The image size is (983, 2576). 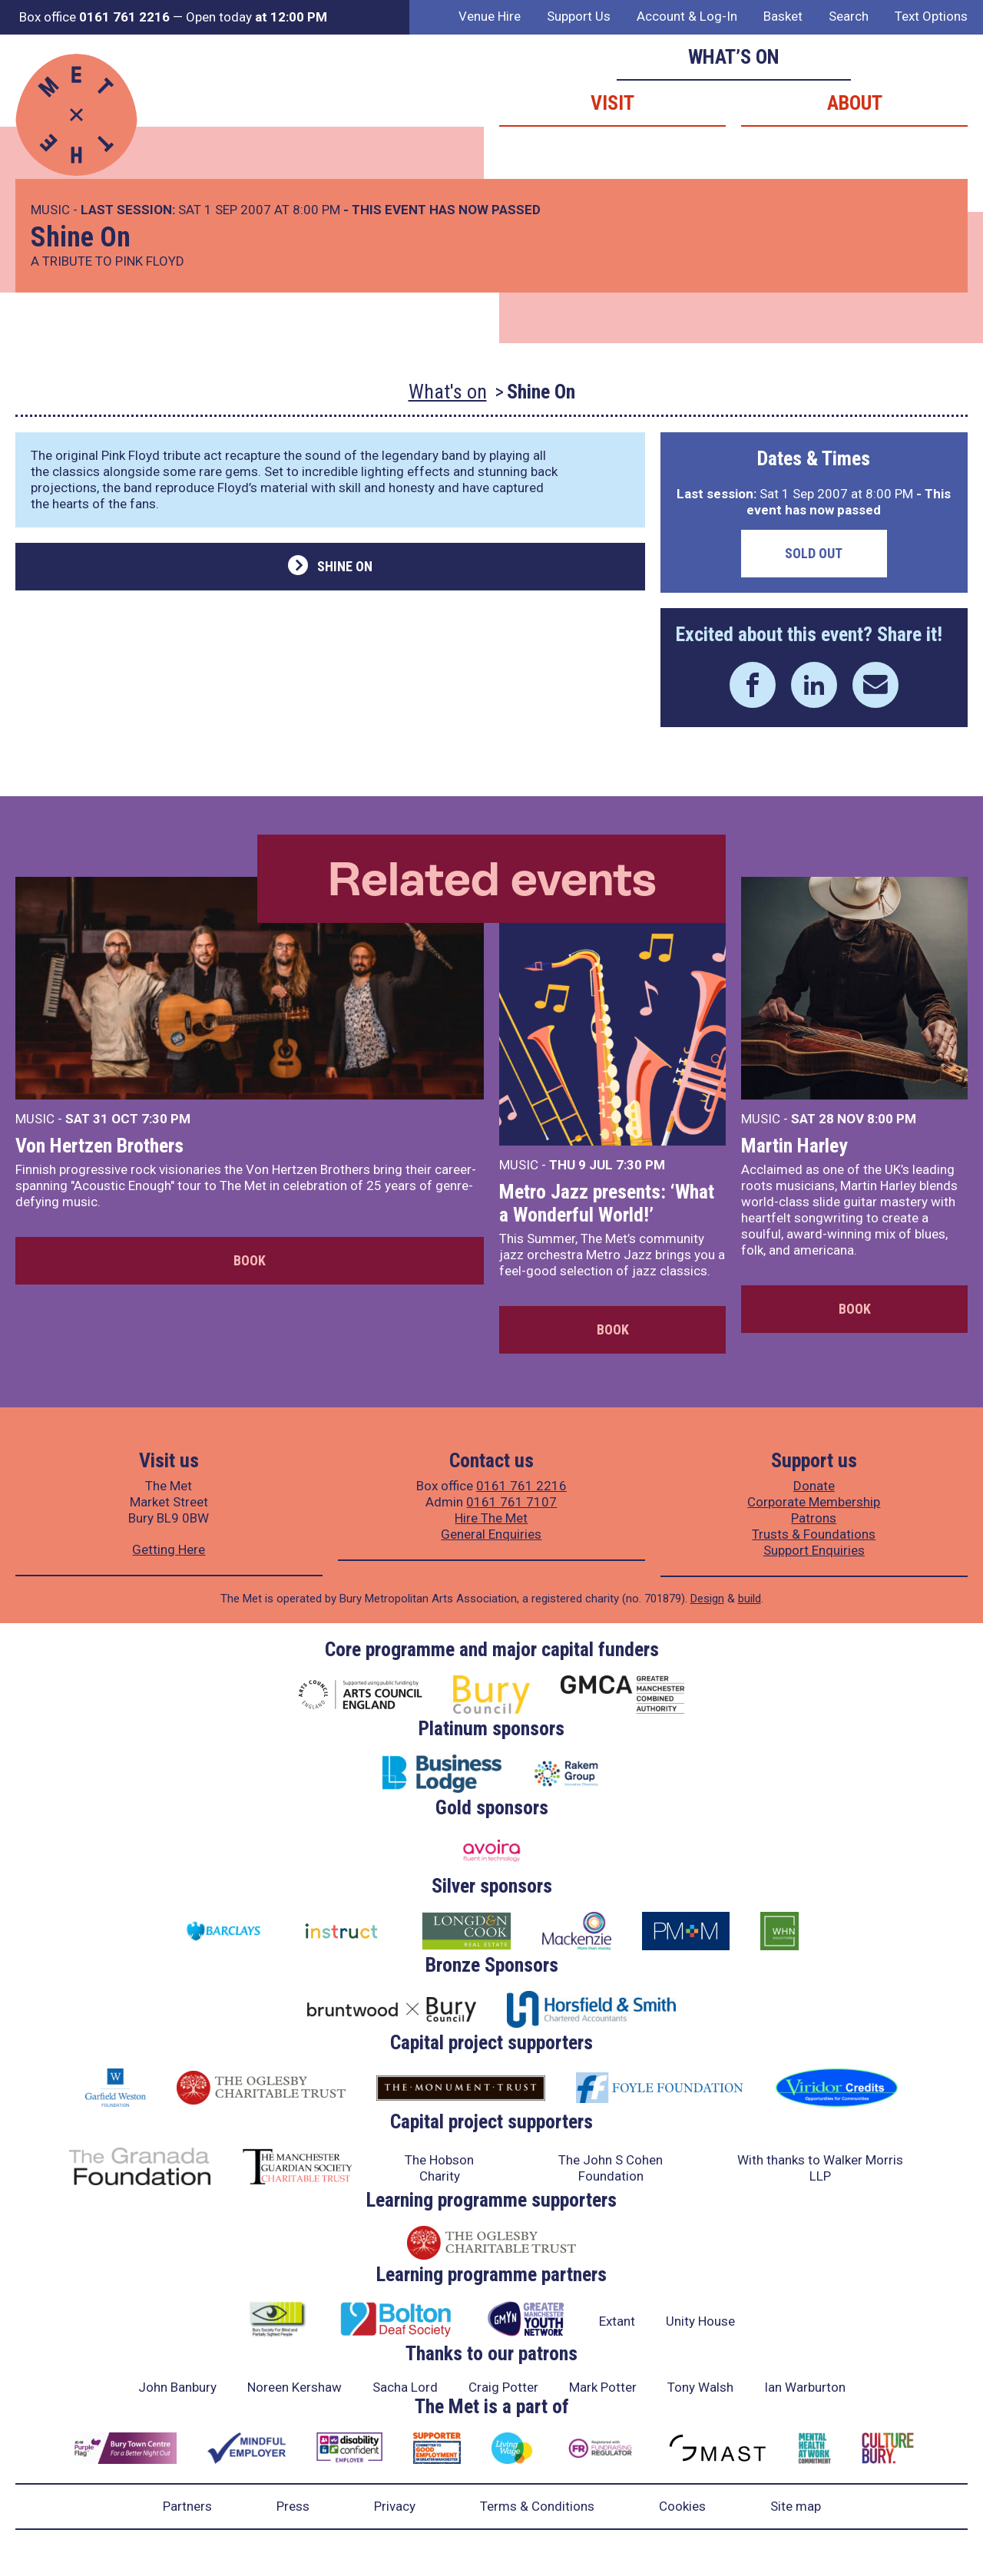 I want to click on 0161 761 7107, so click(x=511, y=1502).